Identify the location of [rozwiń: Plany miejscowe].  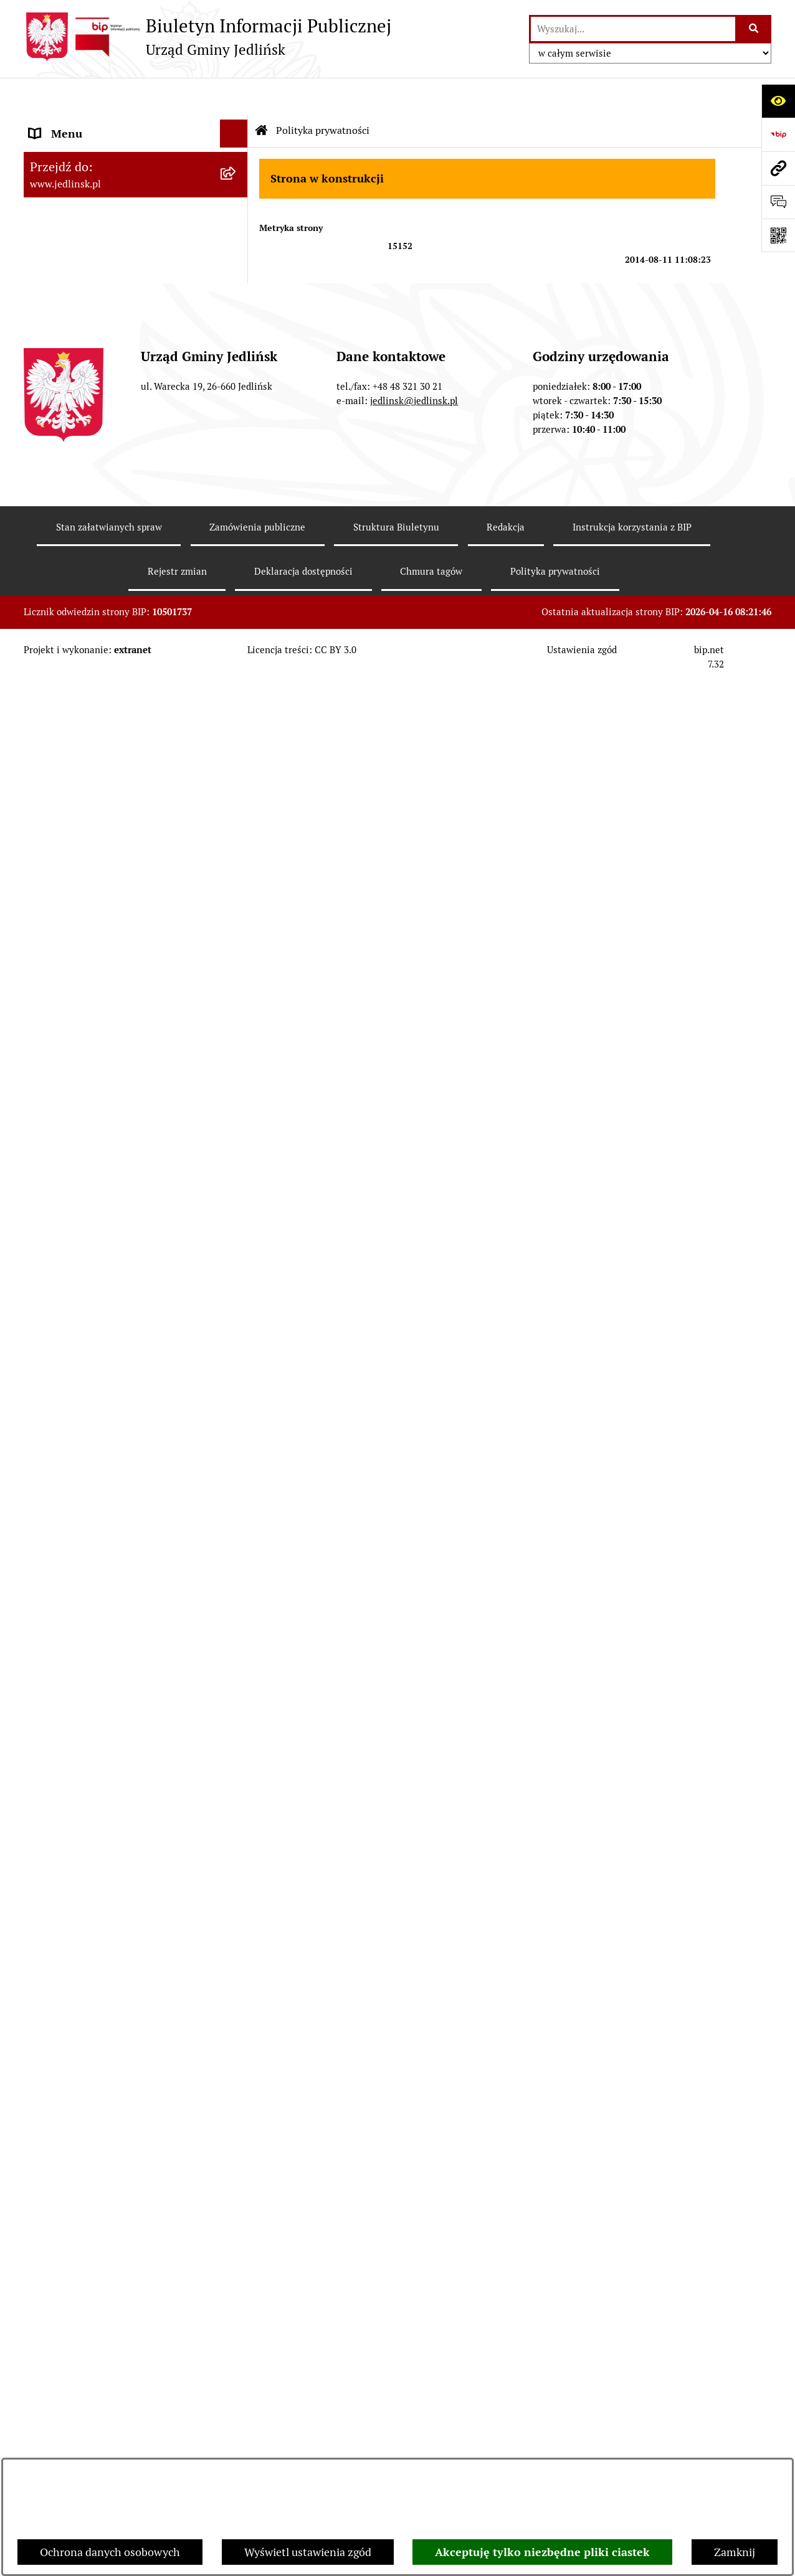
(236, 946).